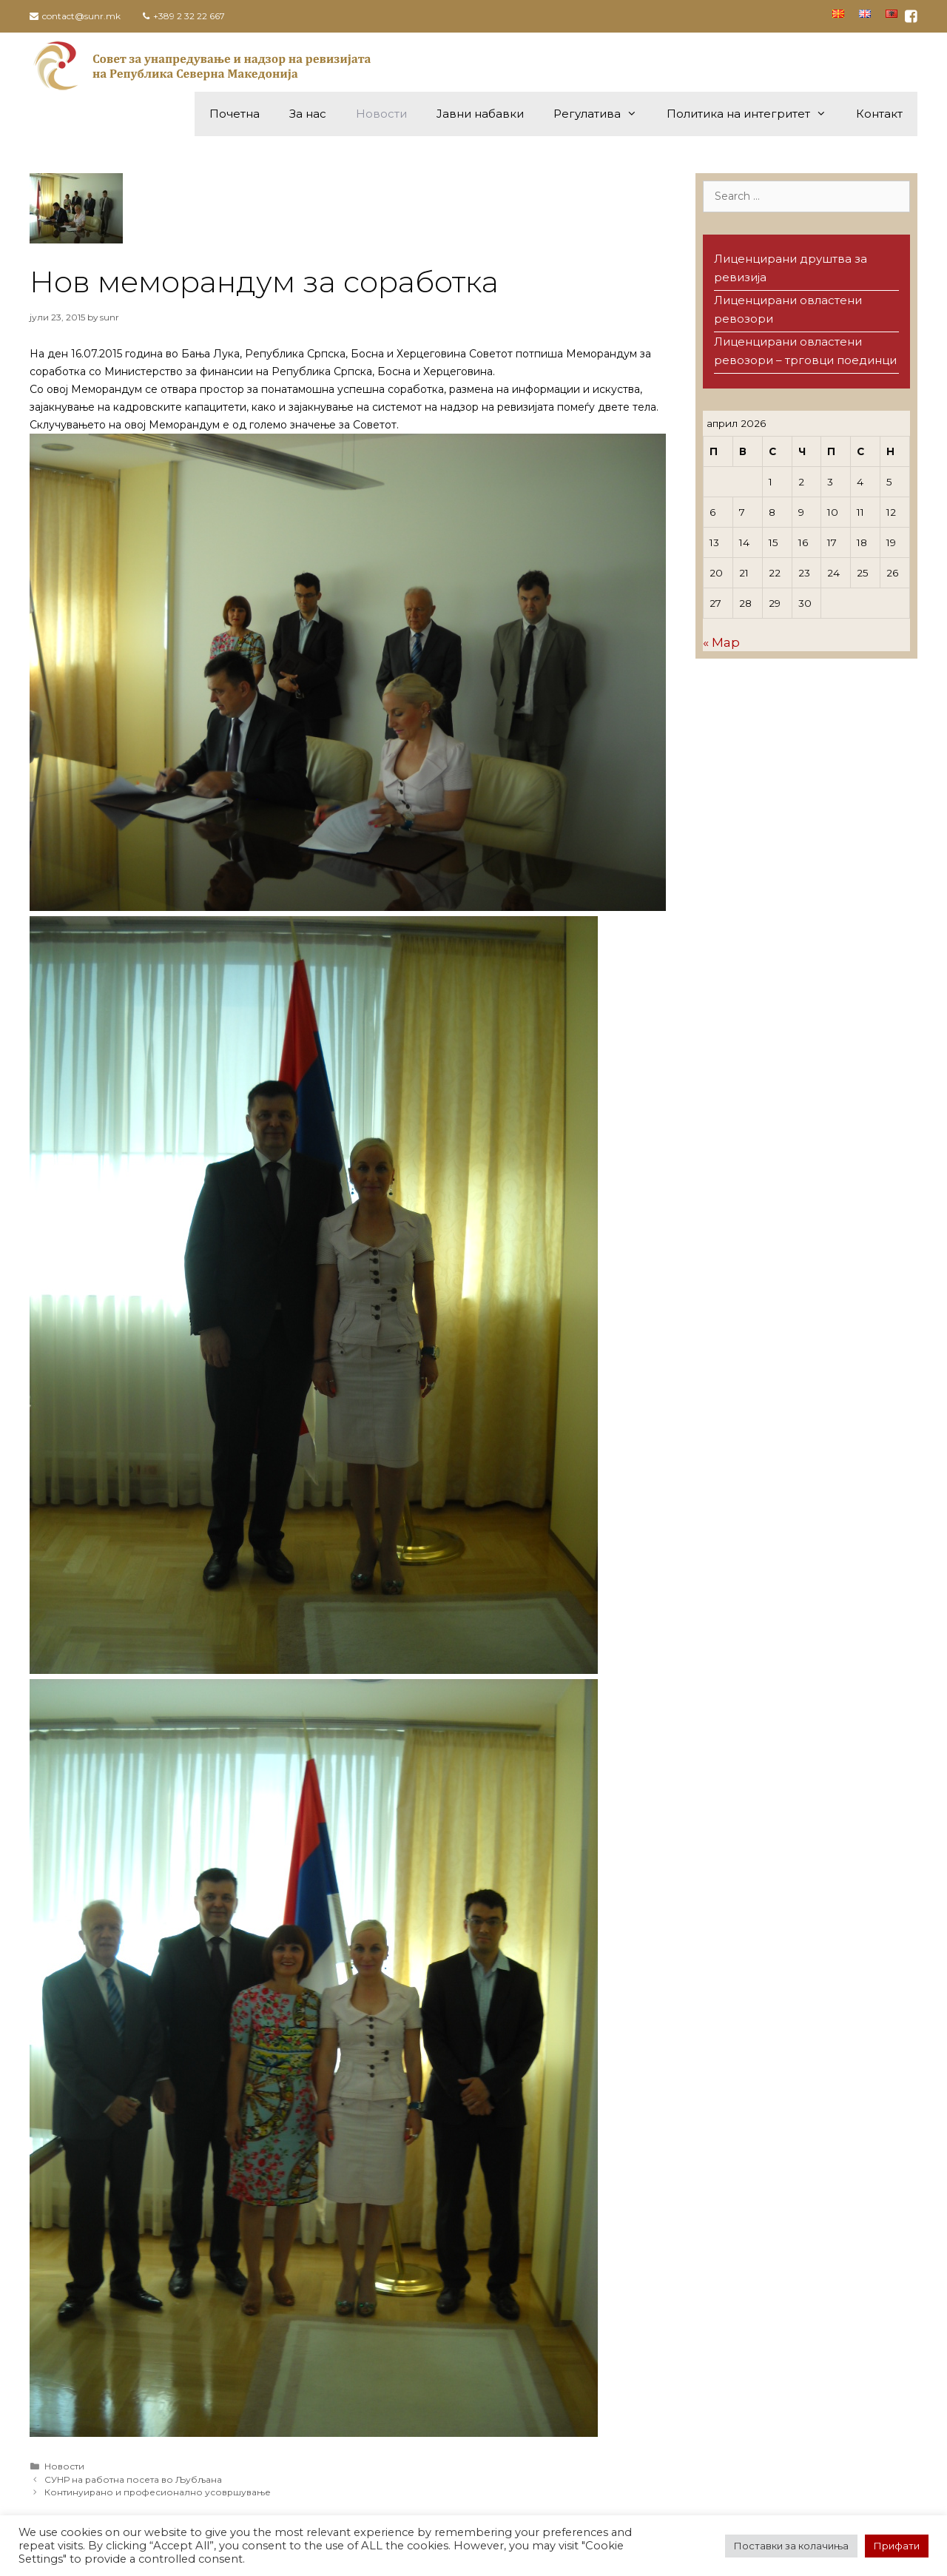 The image size is (947, 2576). Describe the element at coordinates (81, 15) in the screenshot. I see `contact@sunr.mk` at that location.